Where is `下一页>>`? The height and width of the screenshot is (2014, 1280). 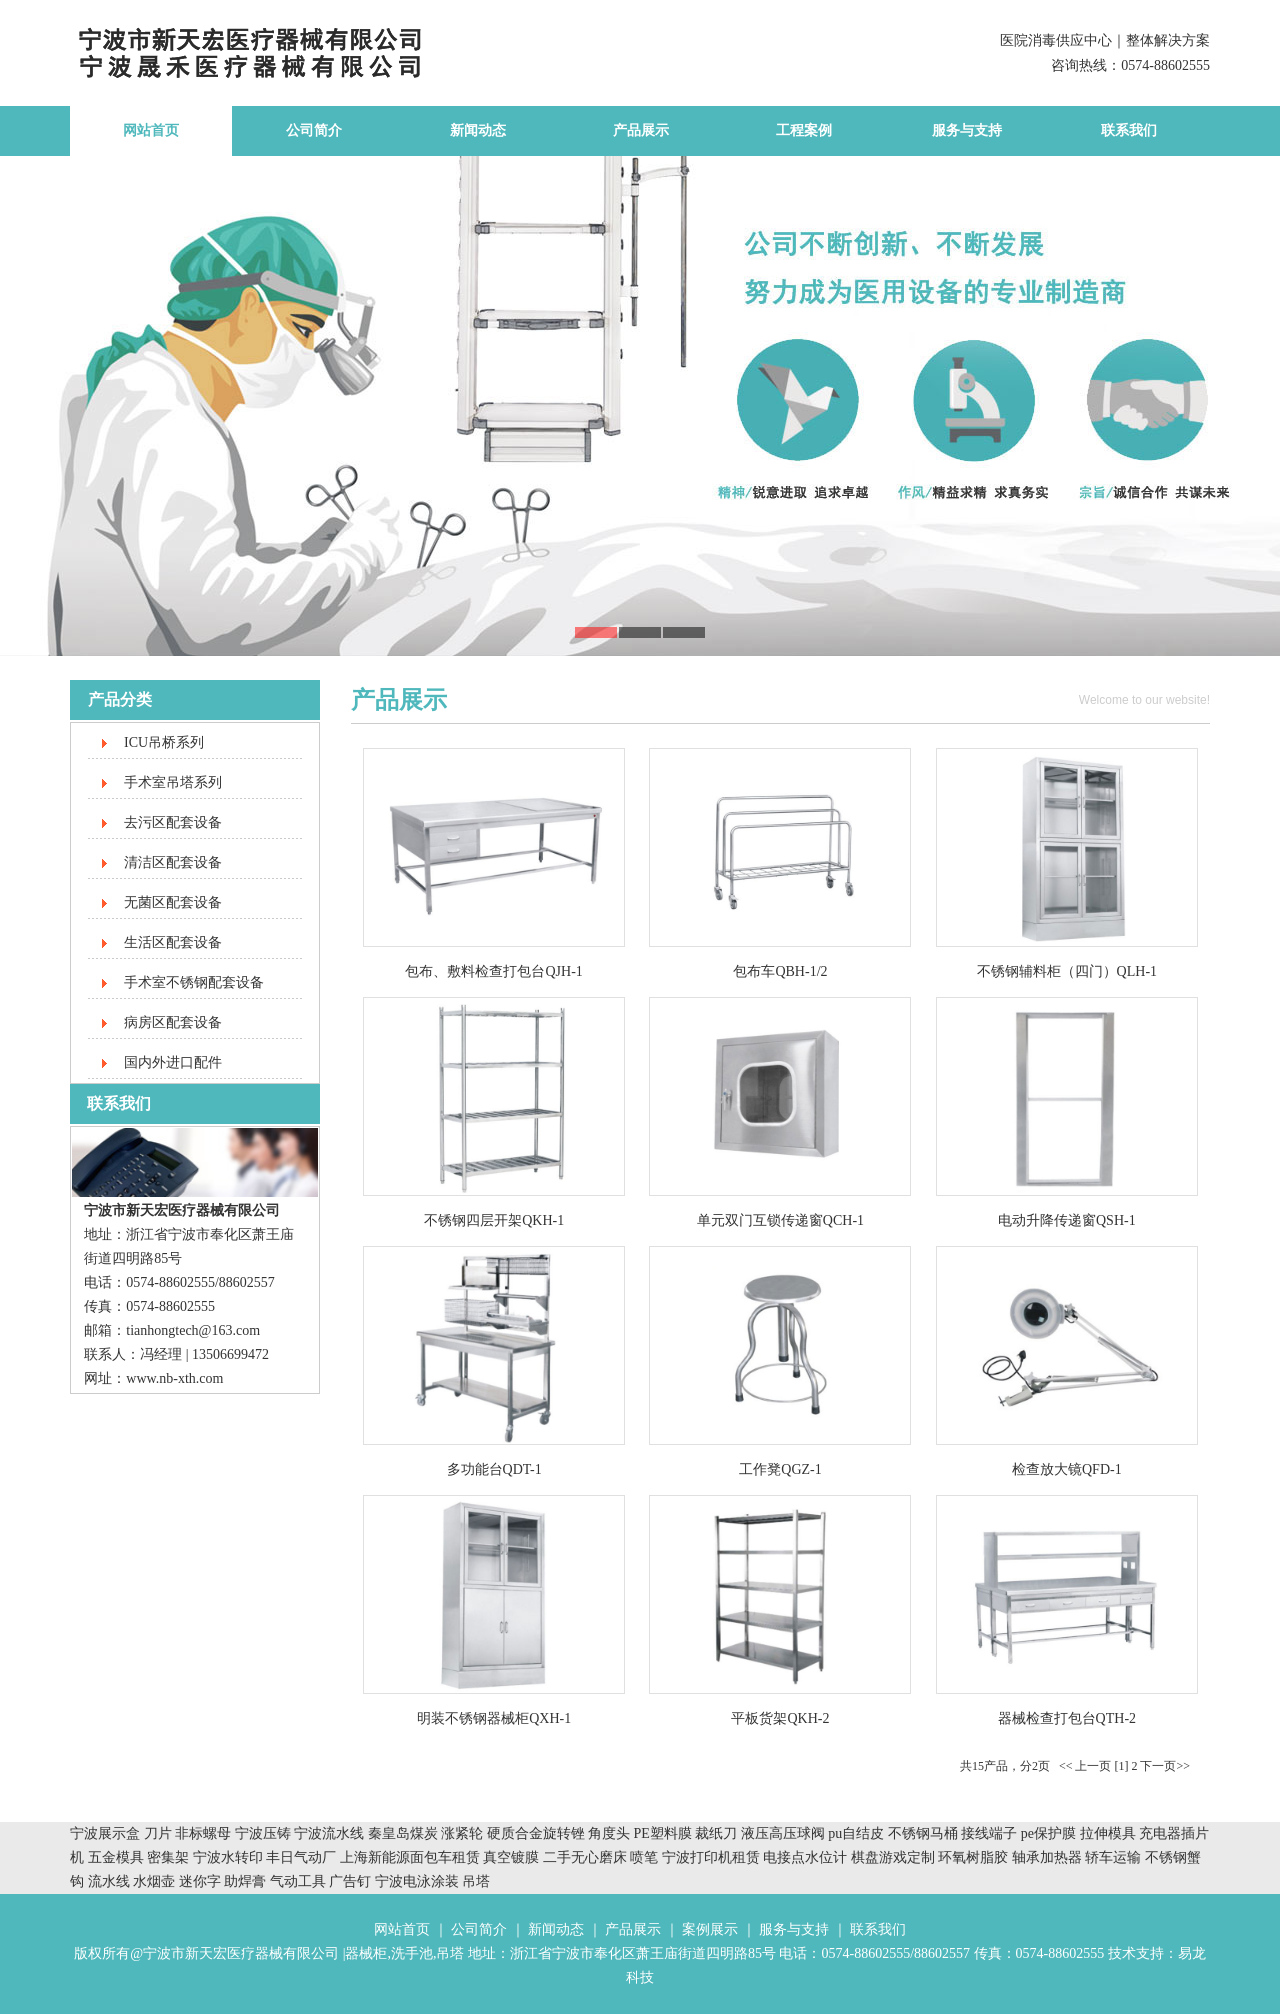
下一页>> is located at coordinates (1165, 1766).